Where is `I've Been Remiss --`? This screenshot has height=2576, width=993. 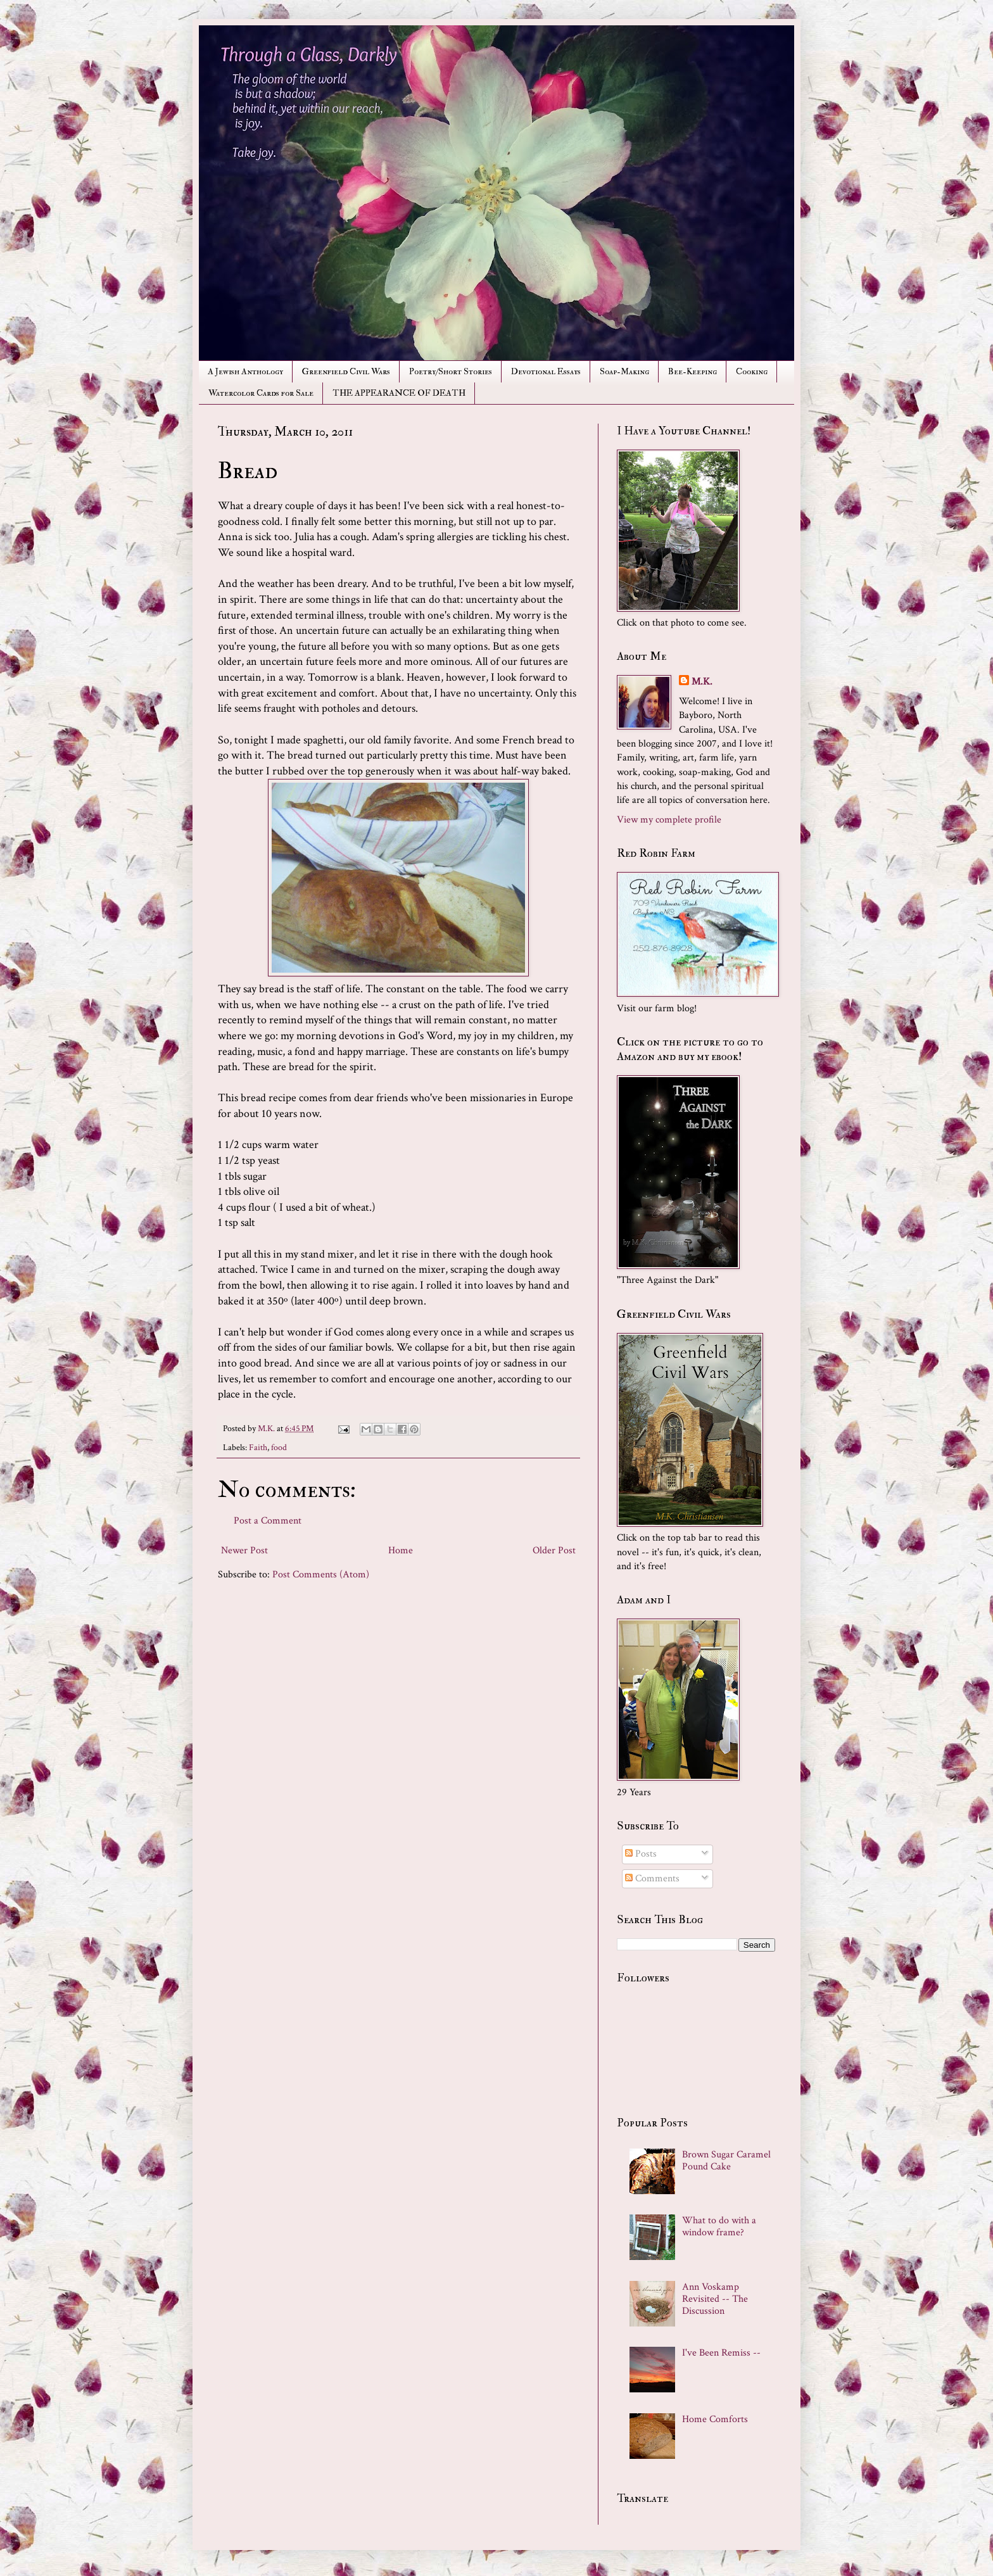
I've Been Remiss -- is located at coordinates (721, 2352).